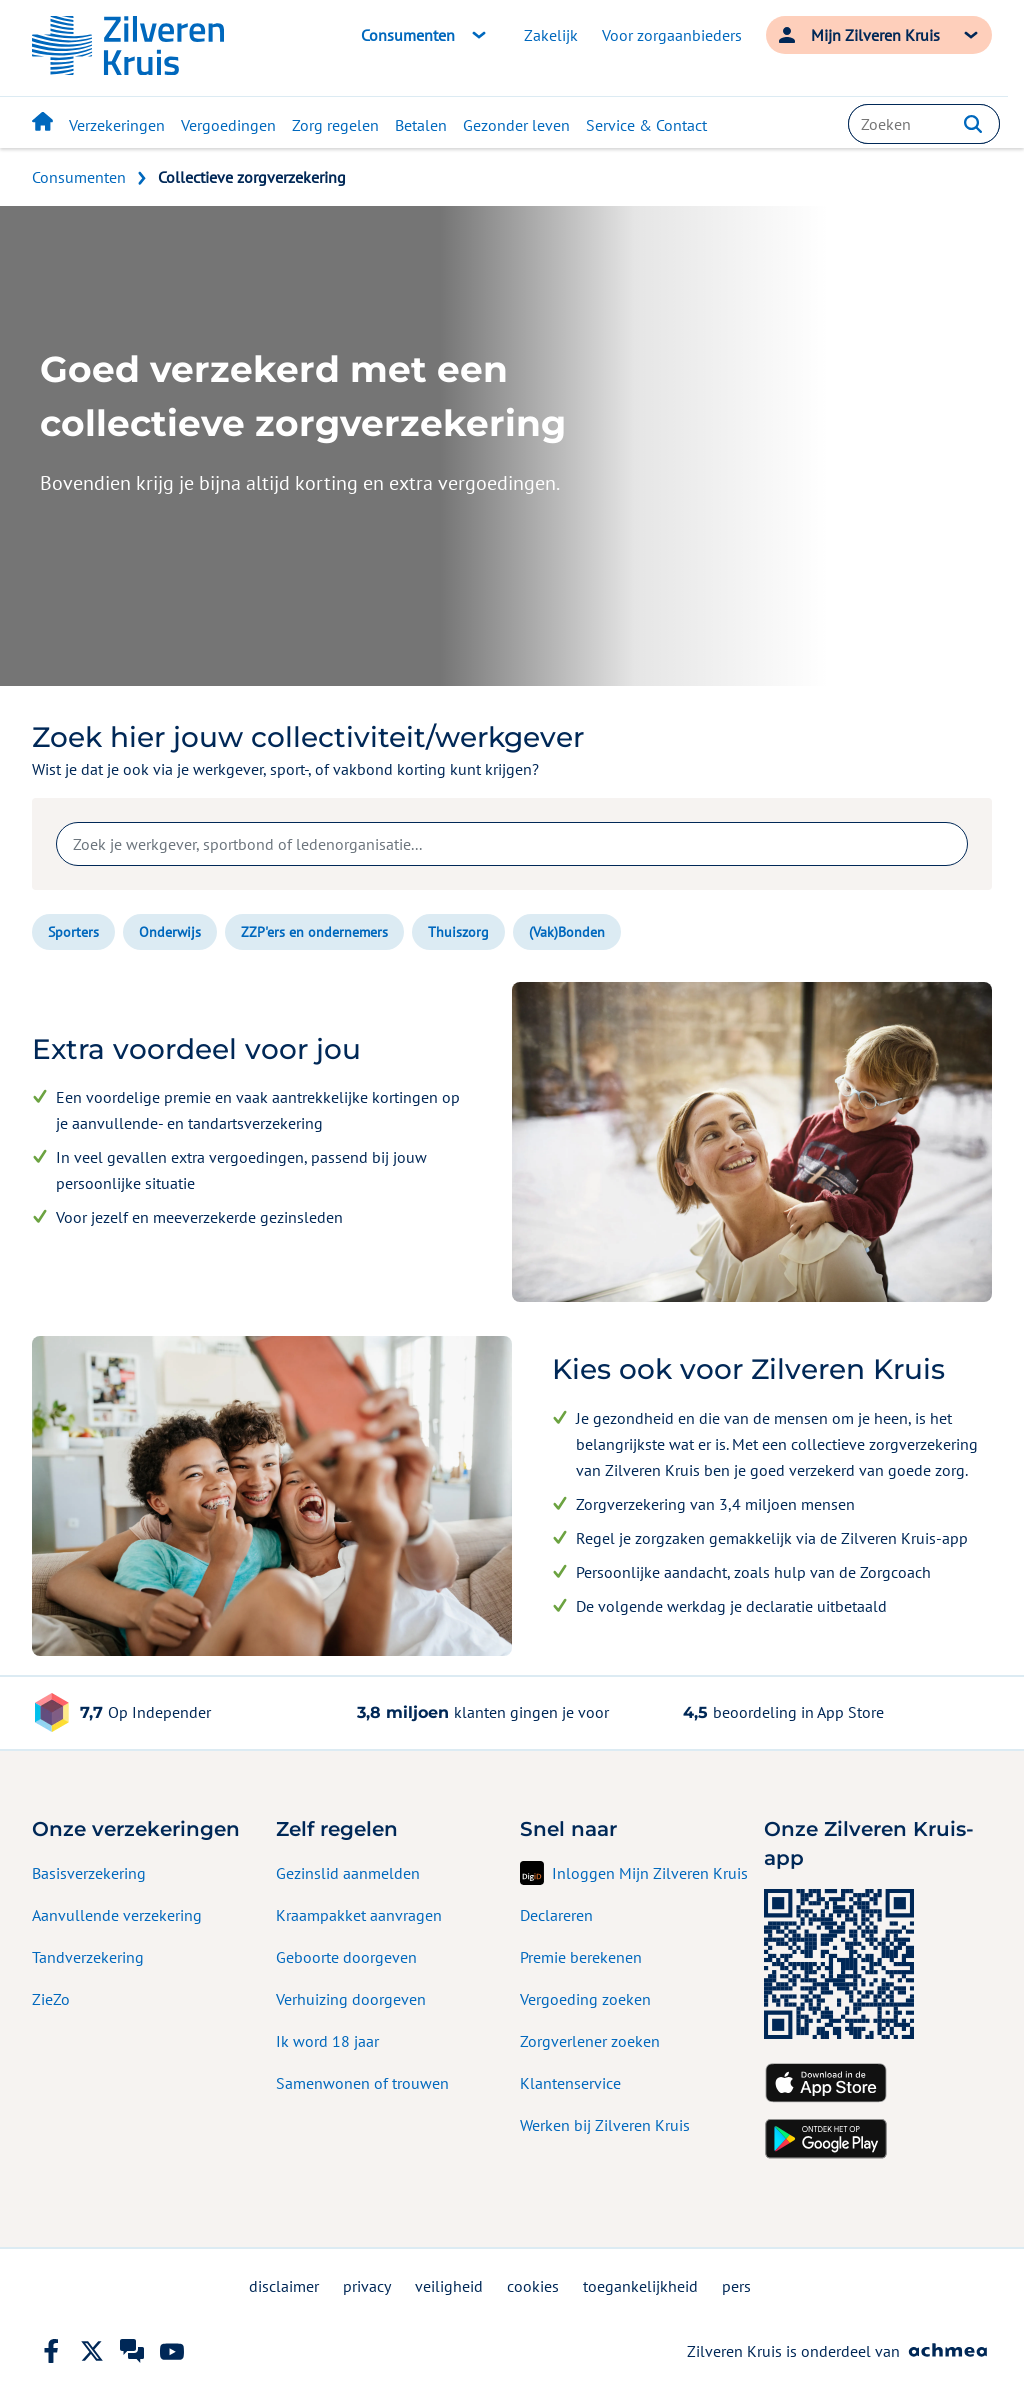  I want to click on pers, so click(736, 2286).